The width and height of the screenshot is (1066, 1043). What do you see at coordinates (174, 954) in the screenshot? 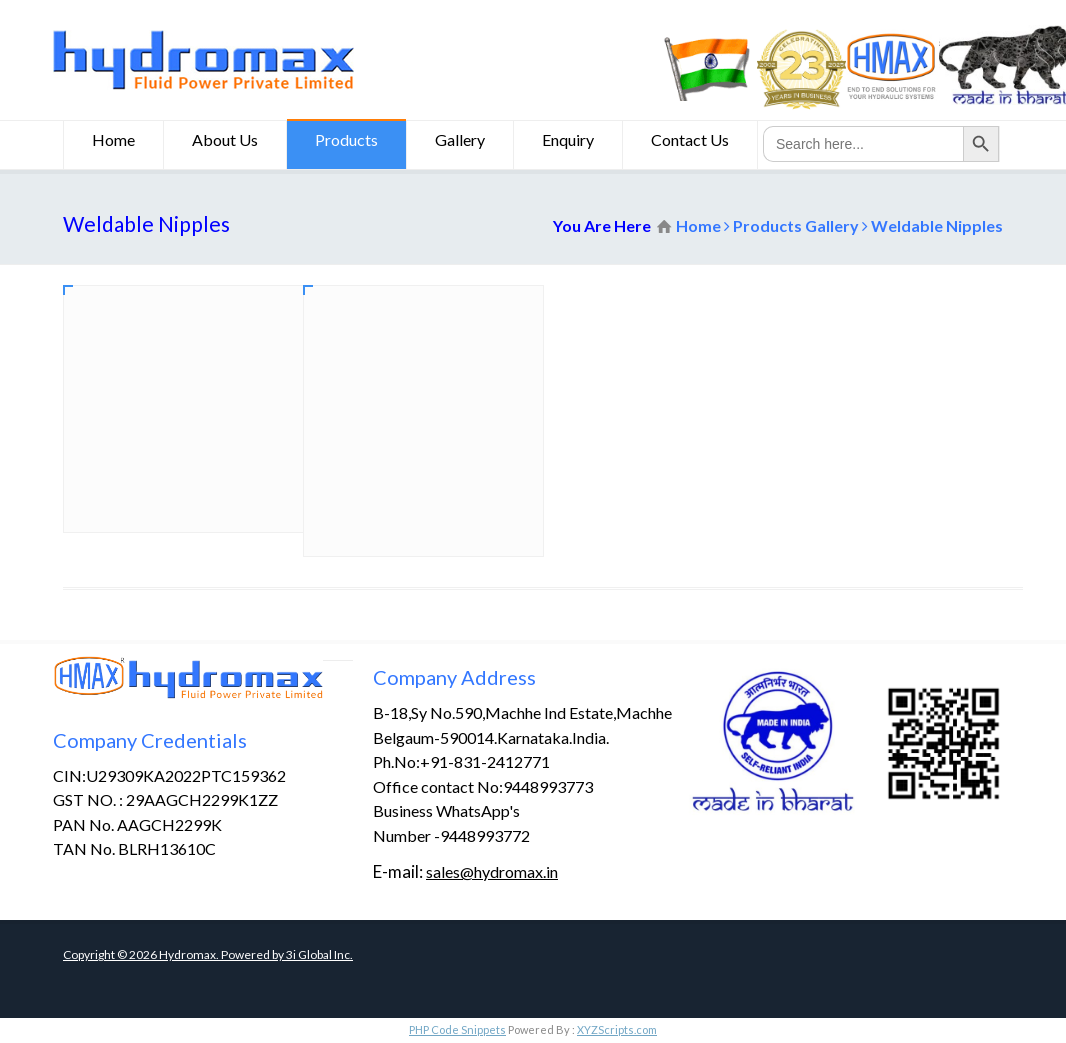
I see `Copyright © Hydromax. Powered by` at bounding box center [174, 954].